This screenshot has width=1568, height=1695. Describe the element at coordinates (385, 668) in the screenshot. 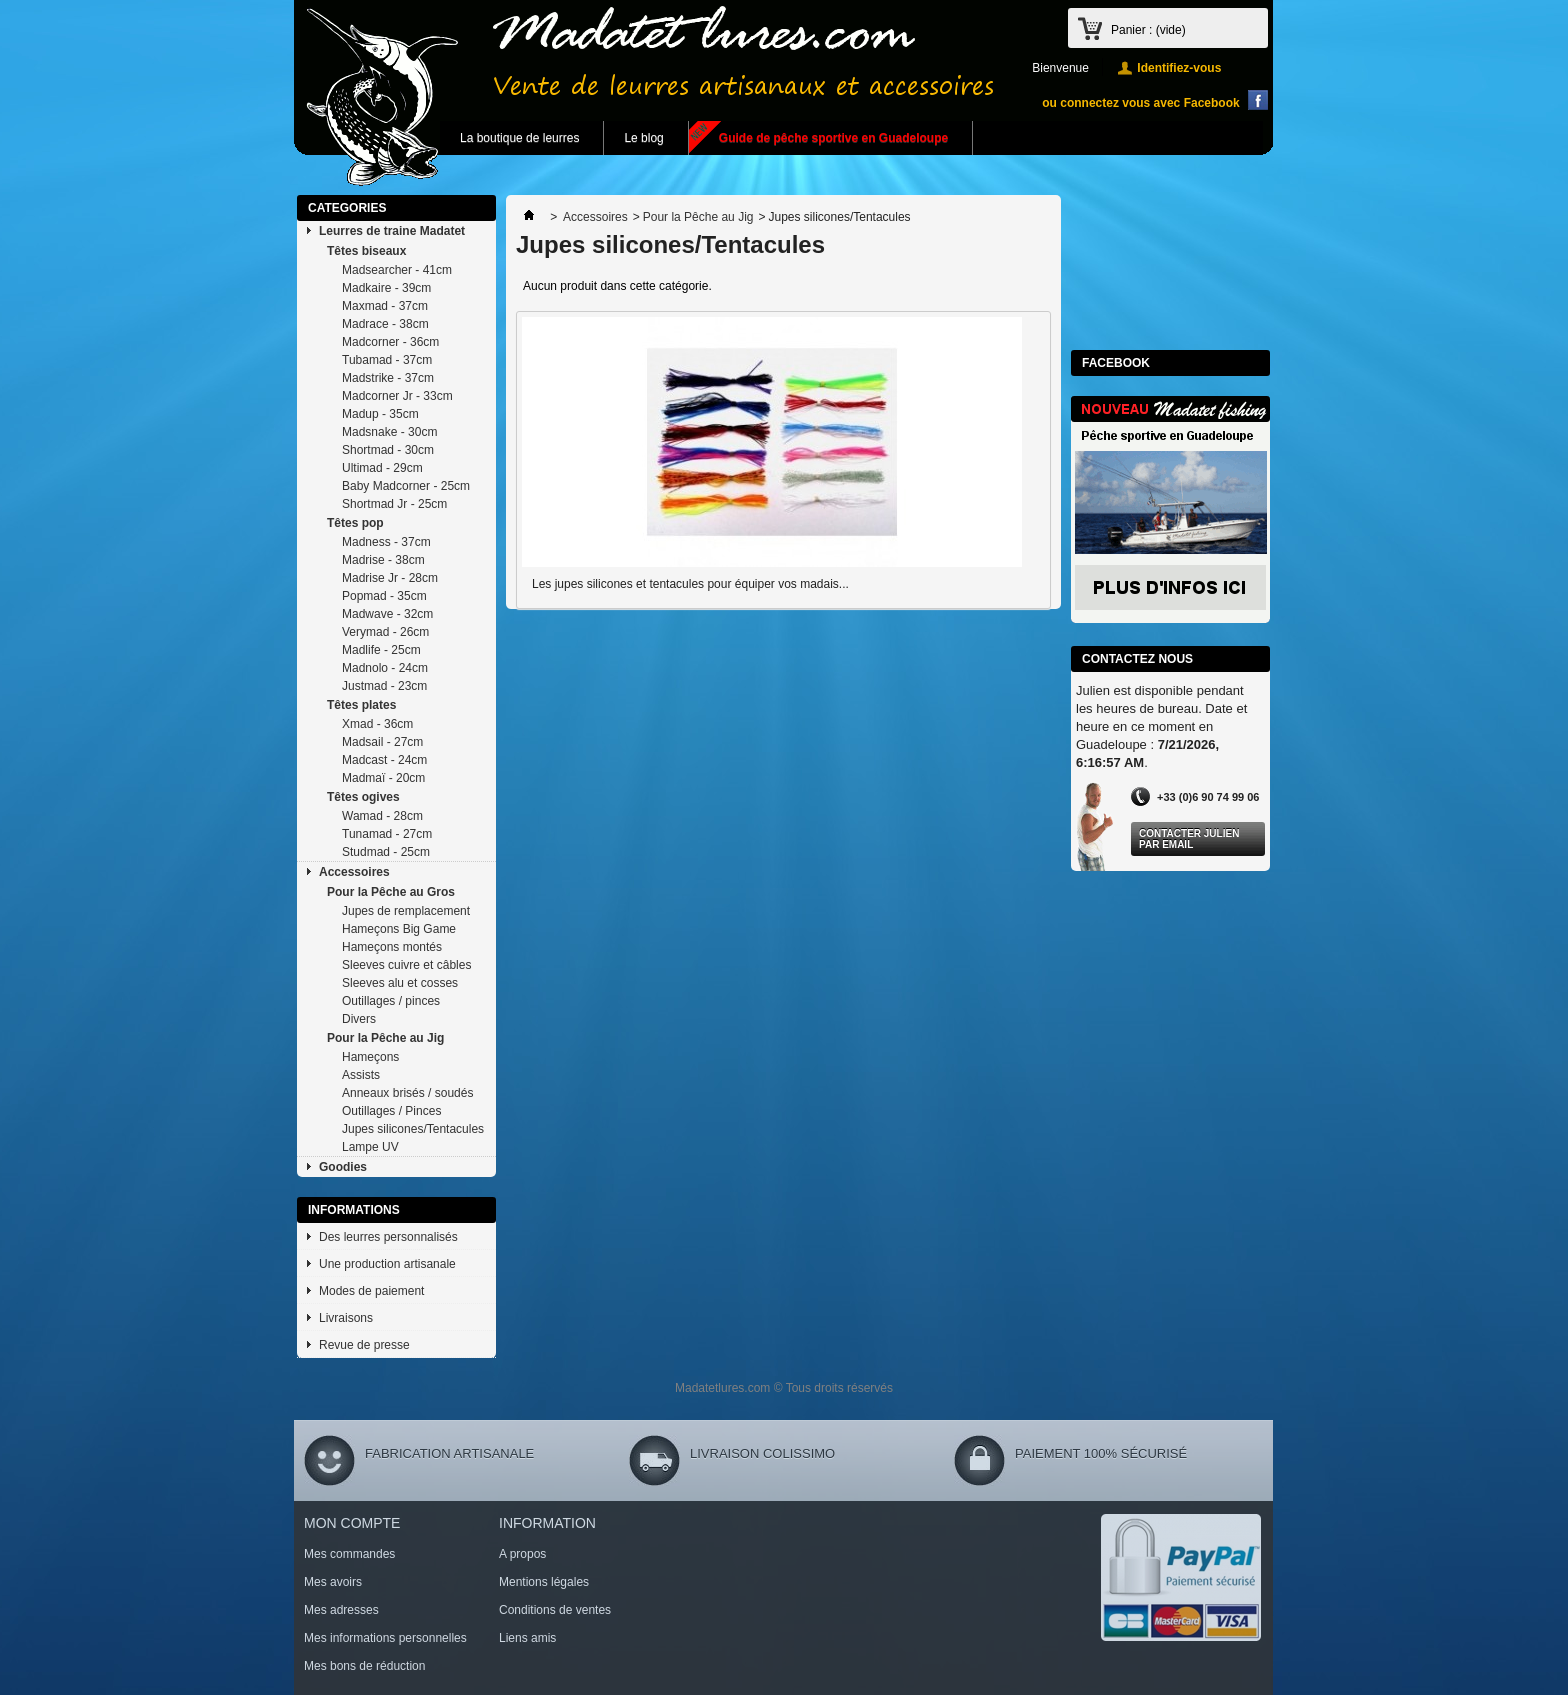

I see `Madnolo - 24cm` at that location.